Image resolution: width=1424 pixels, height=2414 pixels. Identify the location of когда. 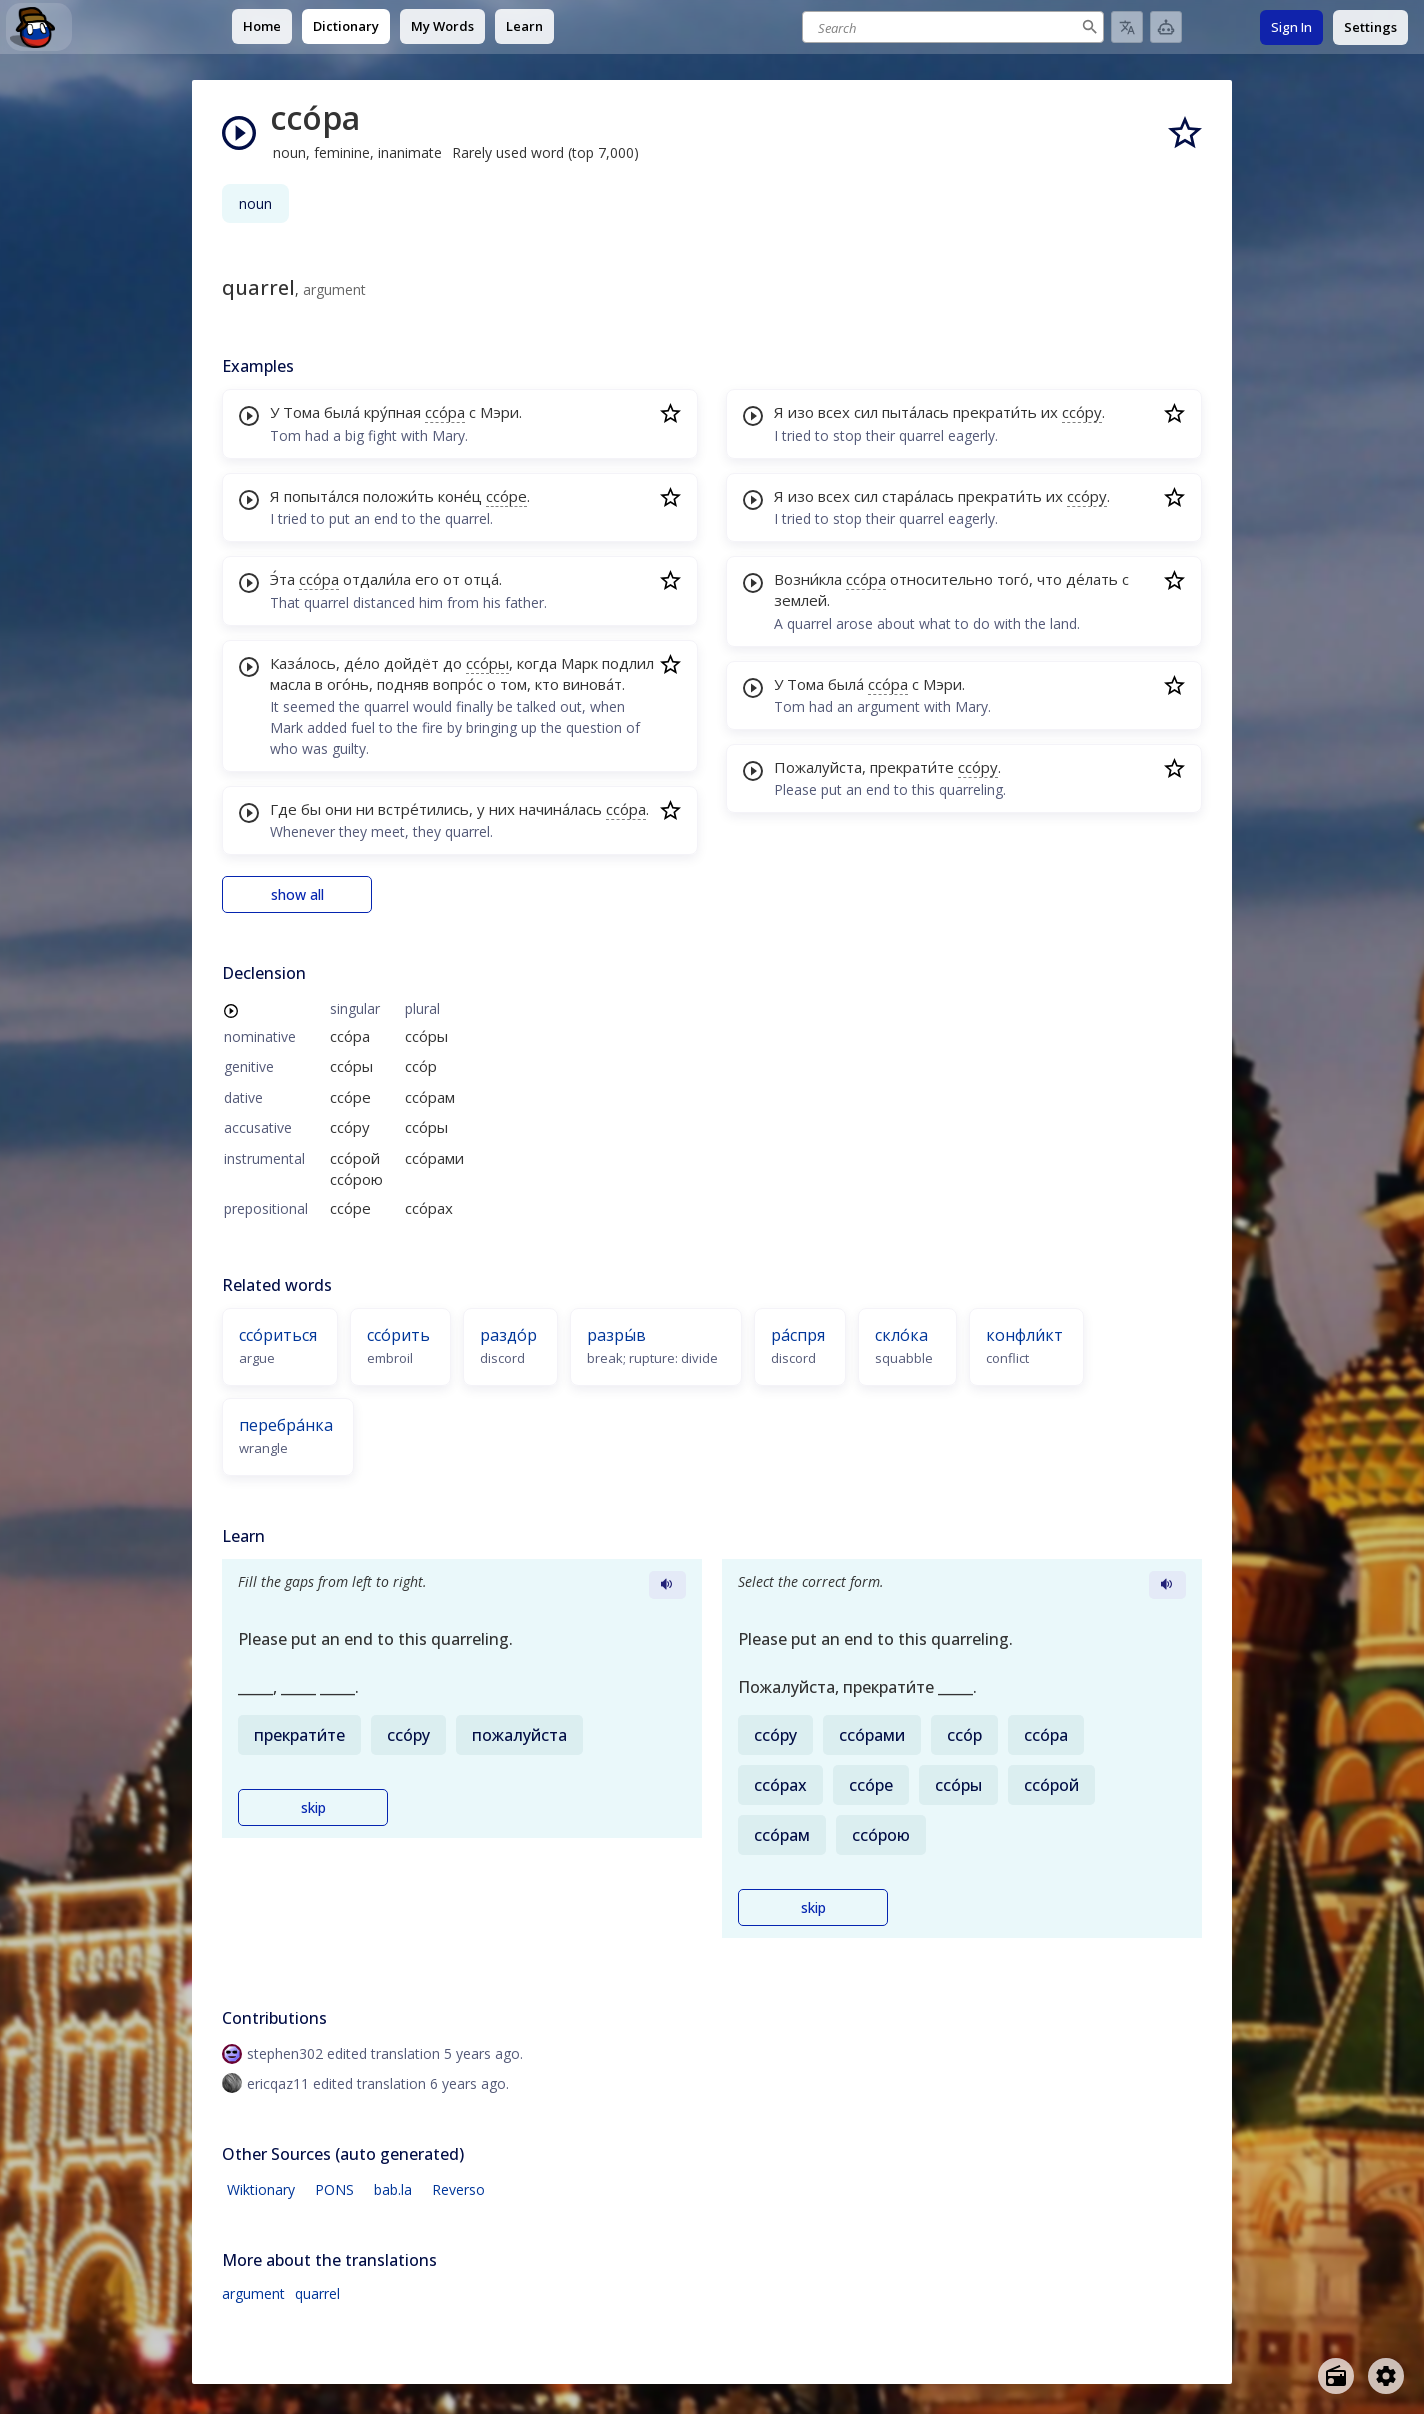
(537, 663).